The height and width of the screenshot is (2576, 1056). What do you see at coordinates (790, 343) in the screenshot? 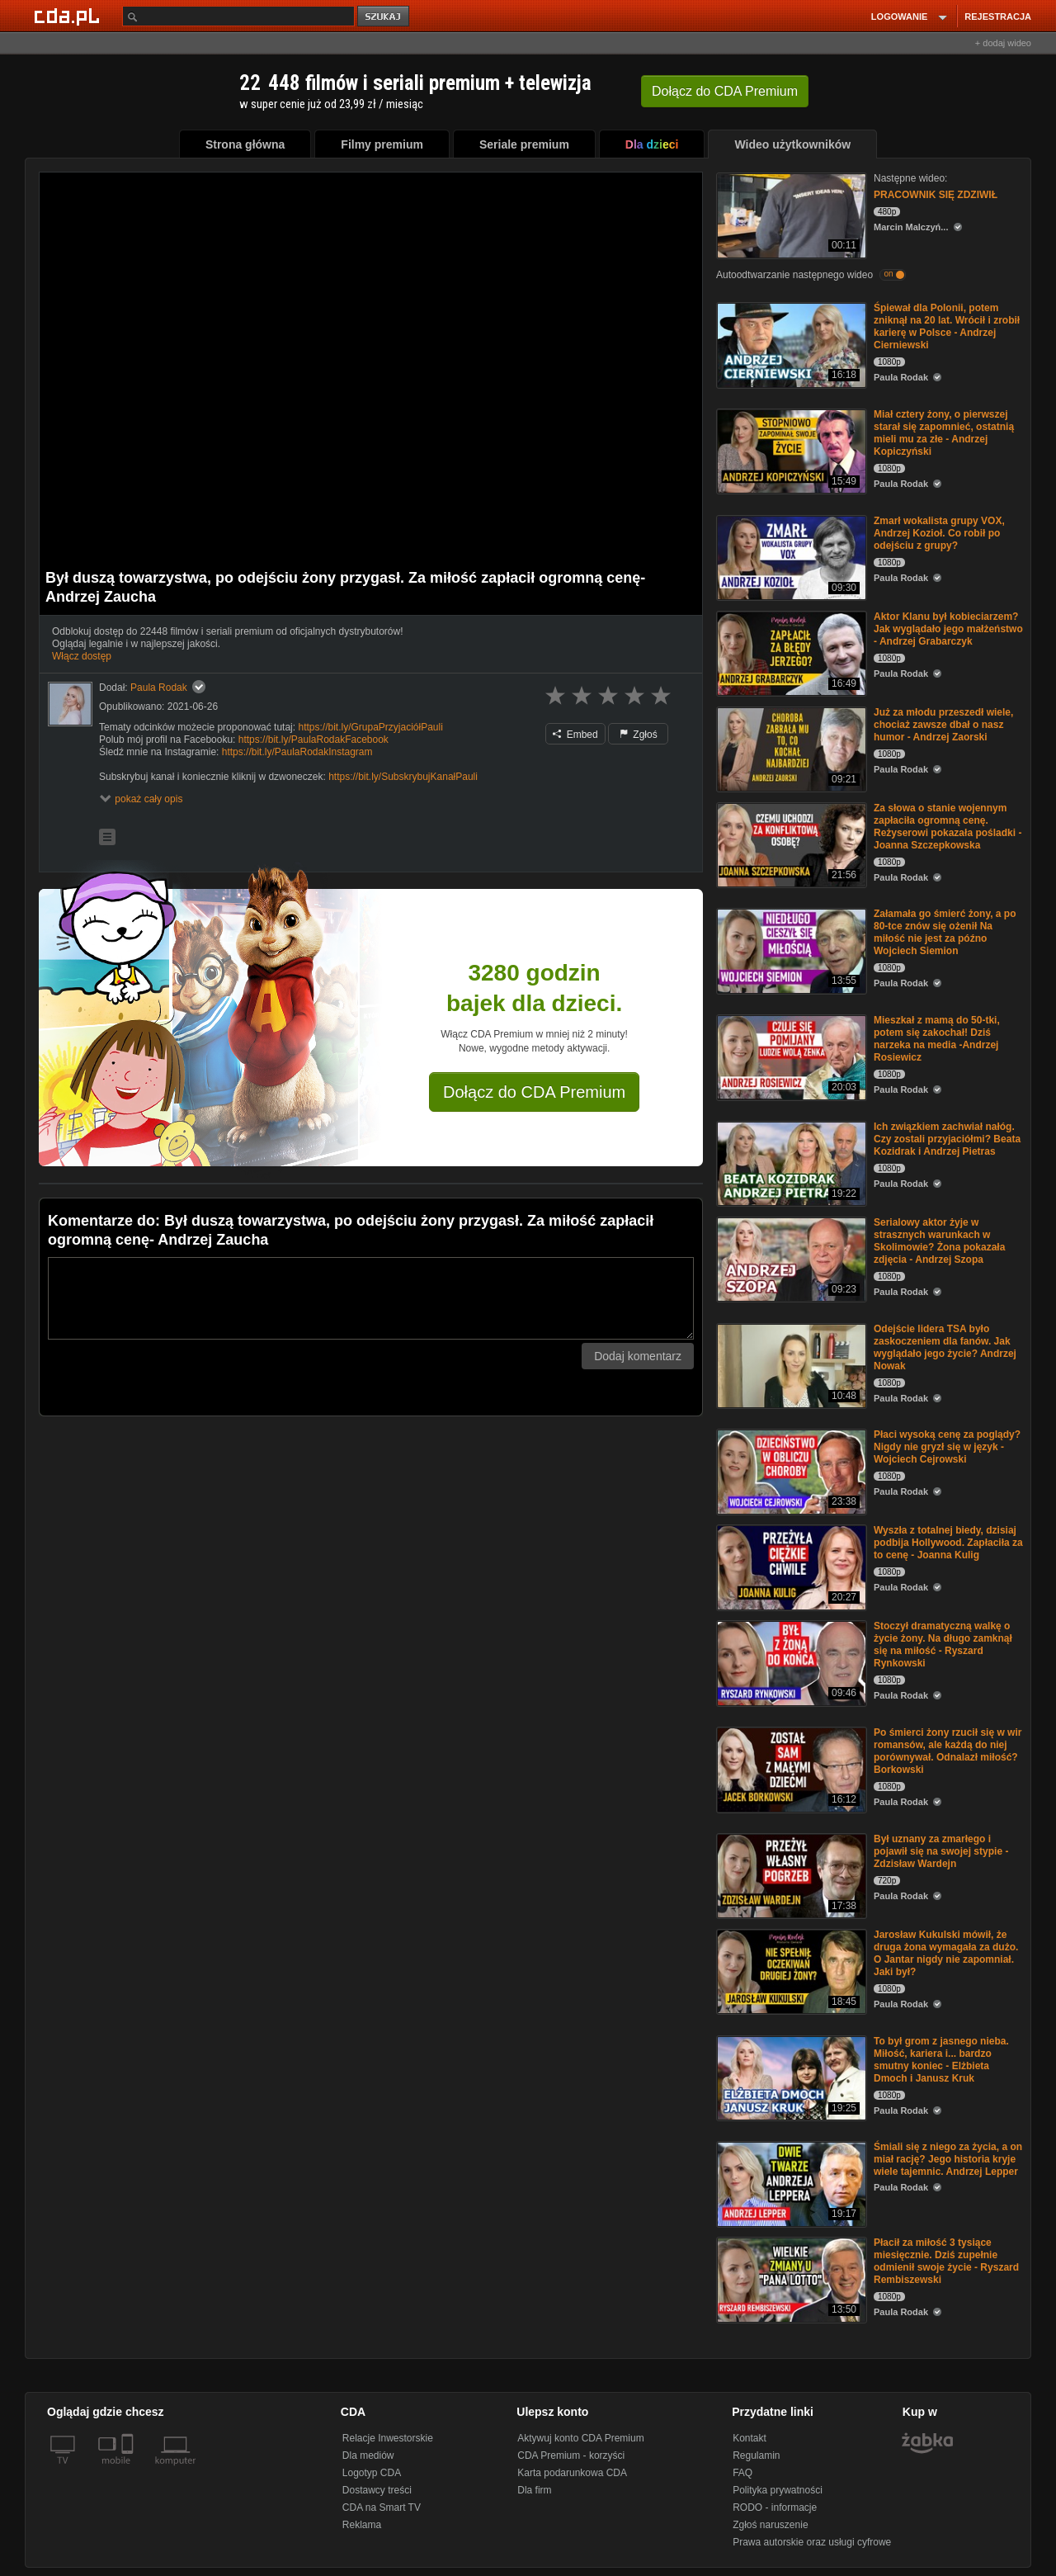
I see `[Śpiewał dla Polonii, potem zniknął na 20 lat. Wrócił i zrobił karierę w Polsce - Andrzej Cierniewski]` at bounding box center [790, 343].